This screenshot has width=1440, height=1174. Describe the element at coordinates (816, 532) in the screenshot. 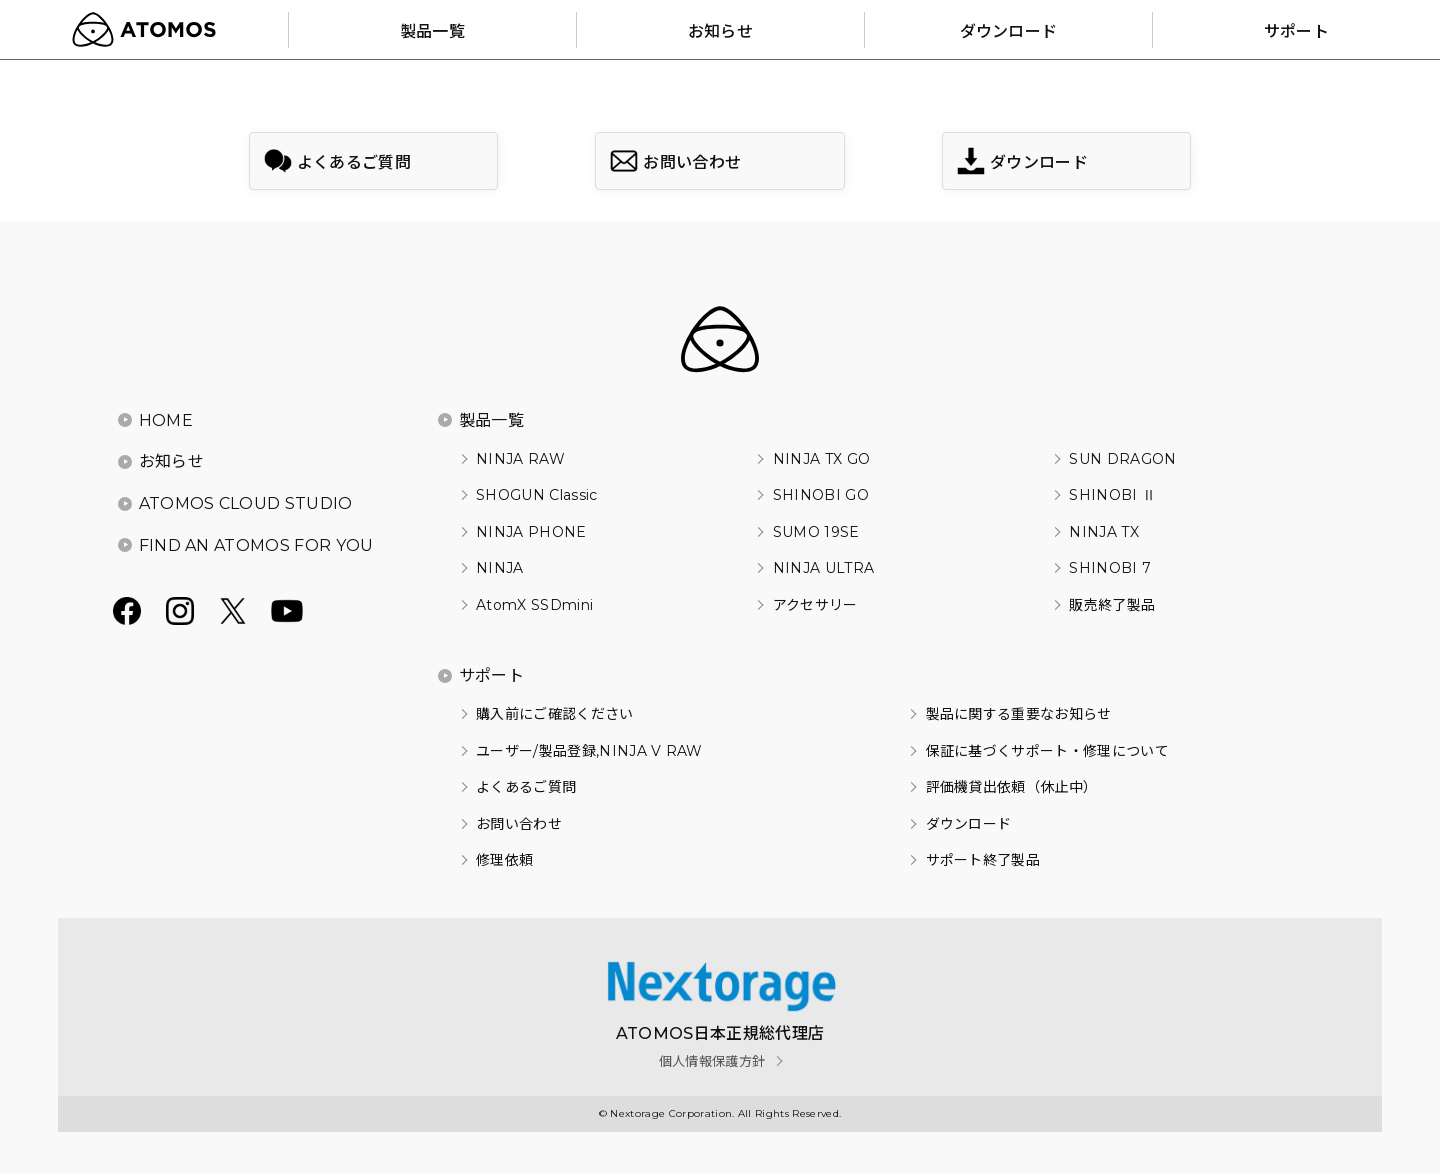

I see `SUMO 19SE` at that location.